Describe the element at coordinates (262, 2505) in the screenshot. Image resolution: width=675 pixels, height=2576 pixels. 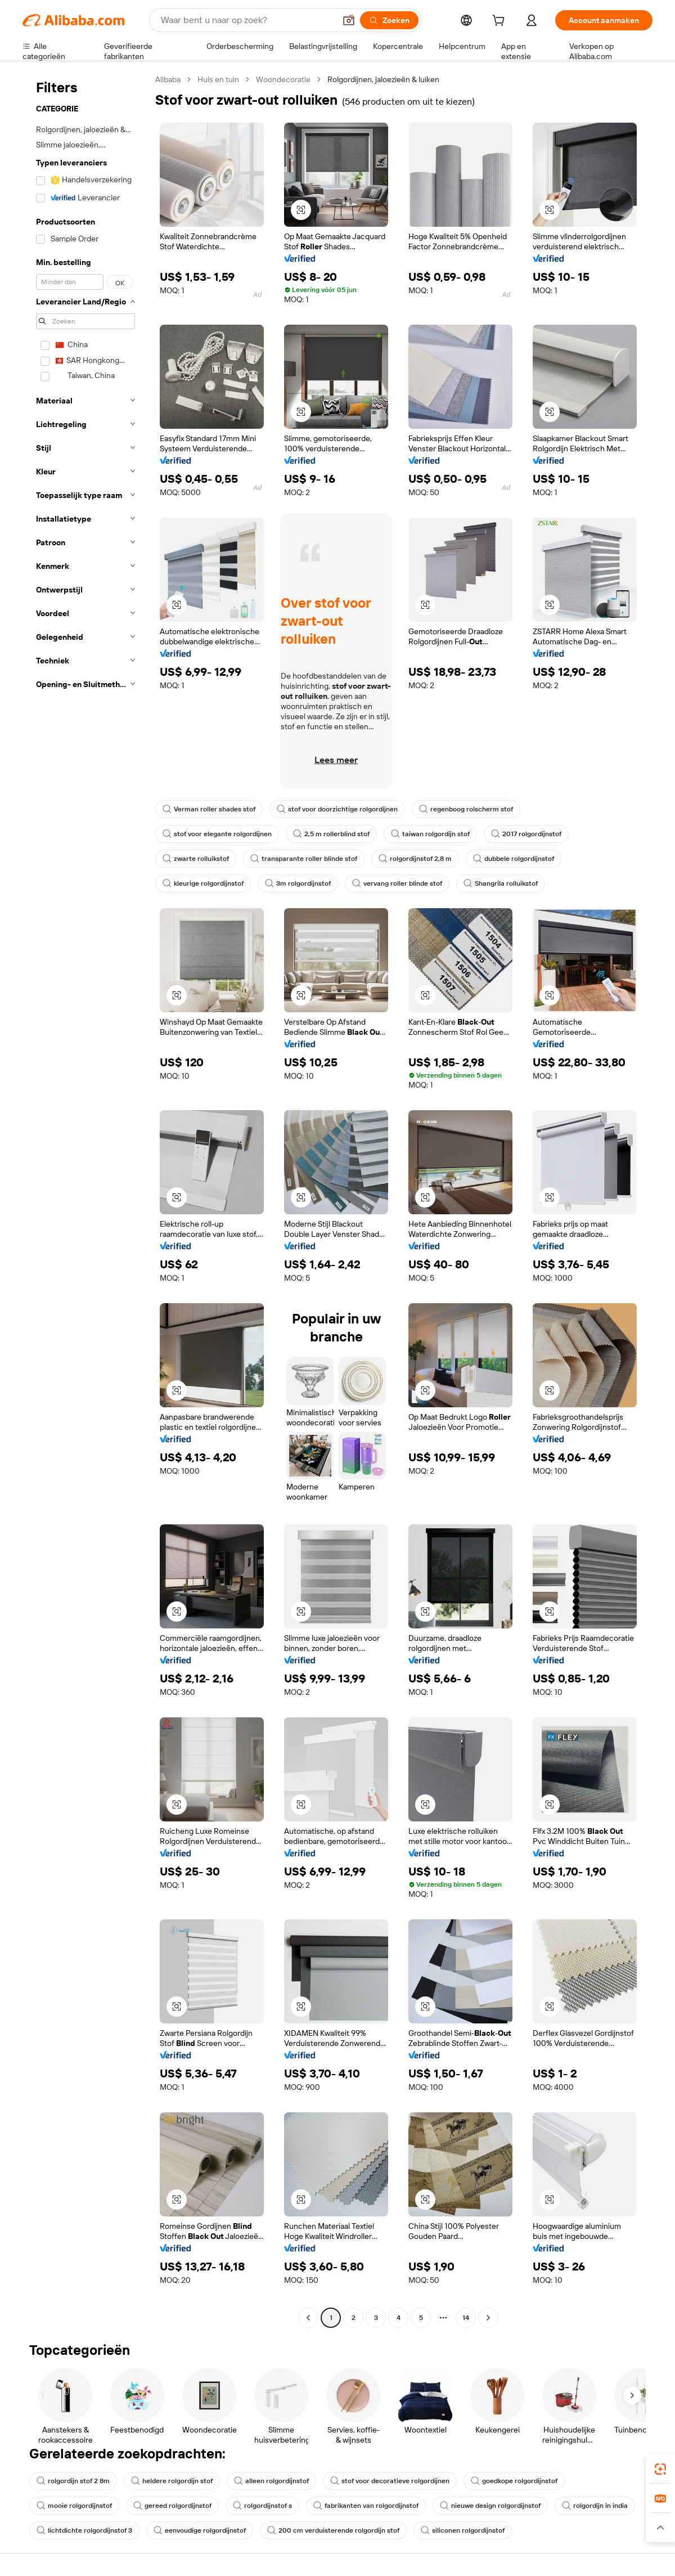
I see `rolgordijnstof s` at that location.